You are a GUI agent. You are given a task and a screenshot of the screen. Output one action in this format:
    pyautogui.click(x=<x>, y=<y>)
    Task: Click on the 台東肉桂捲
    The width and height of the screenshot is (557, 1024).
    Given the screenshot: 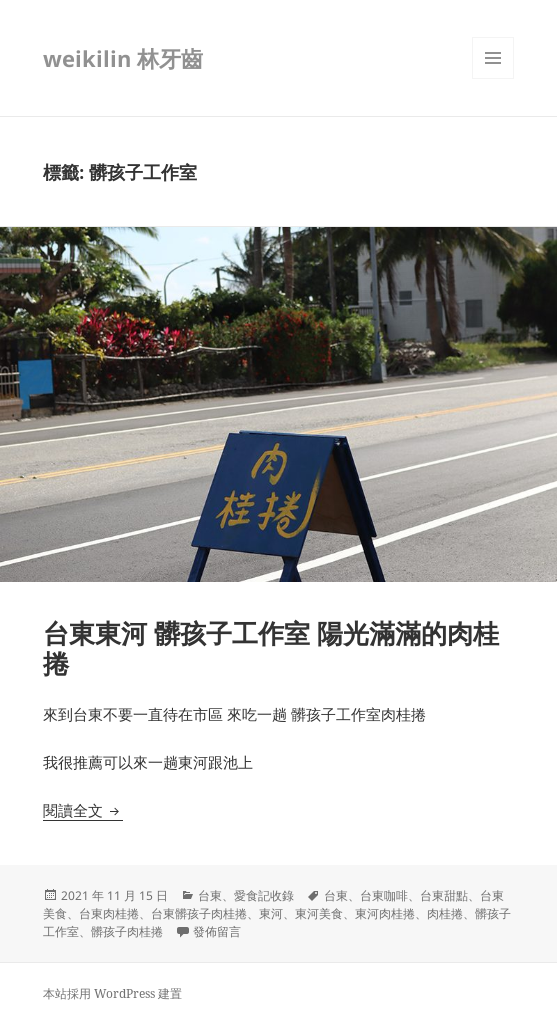 What is the action you would take?
    pyautogui.click(x=109, y=913)
    